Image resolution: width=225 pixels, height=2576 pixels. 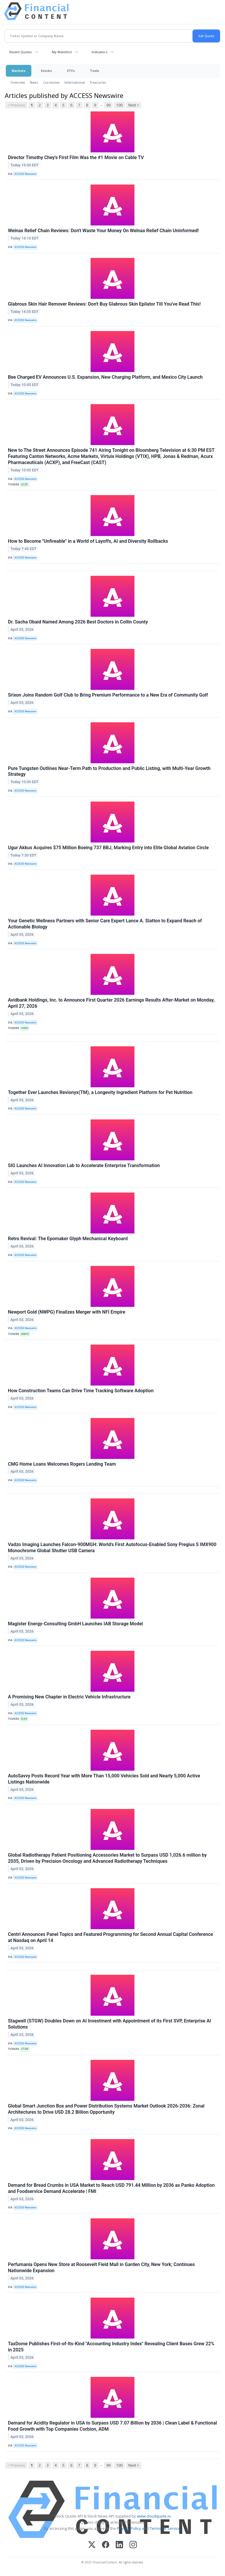 I want to click on Bee Charged EV Announces U.S. Expansion, New Charging Platform, and Mexico City Launch, so click(x=105, y=377).